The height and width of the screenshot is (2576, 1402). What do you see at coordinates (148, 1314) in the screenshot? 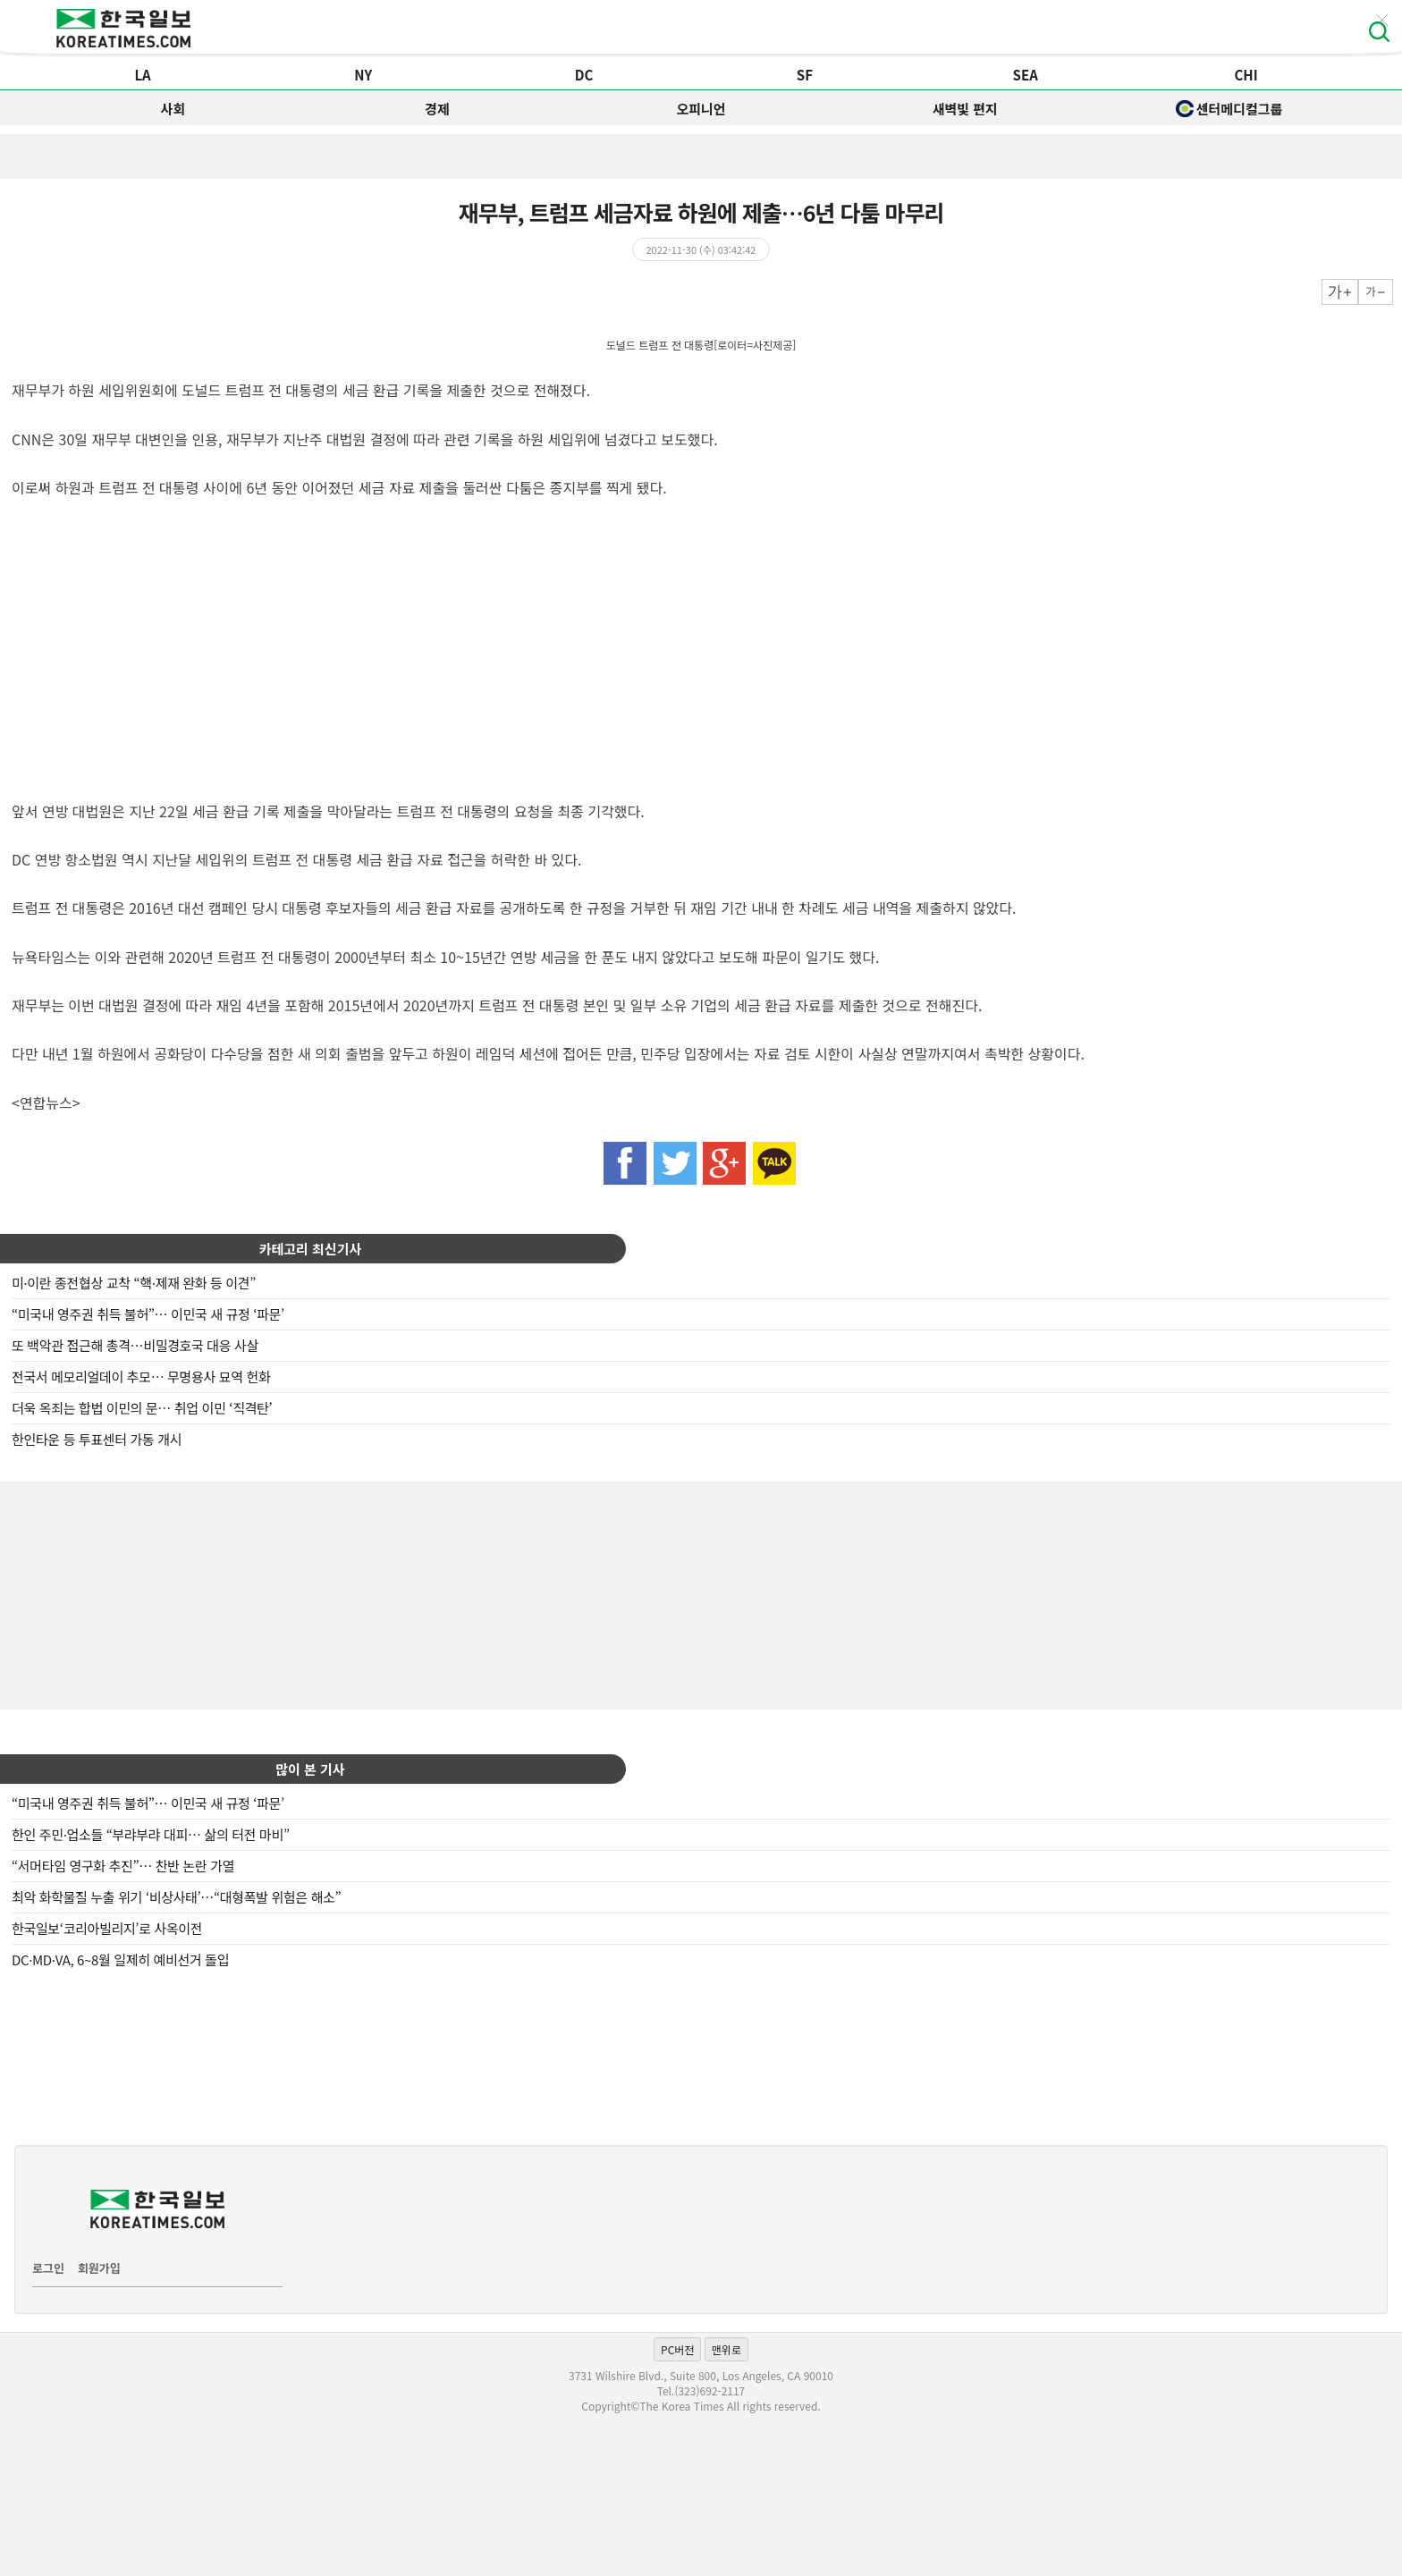
I see `“미국내 영주권 취득 불허”… 이민국 새 규정 ‘파문’` at bounding box center [148, 1314].